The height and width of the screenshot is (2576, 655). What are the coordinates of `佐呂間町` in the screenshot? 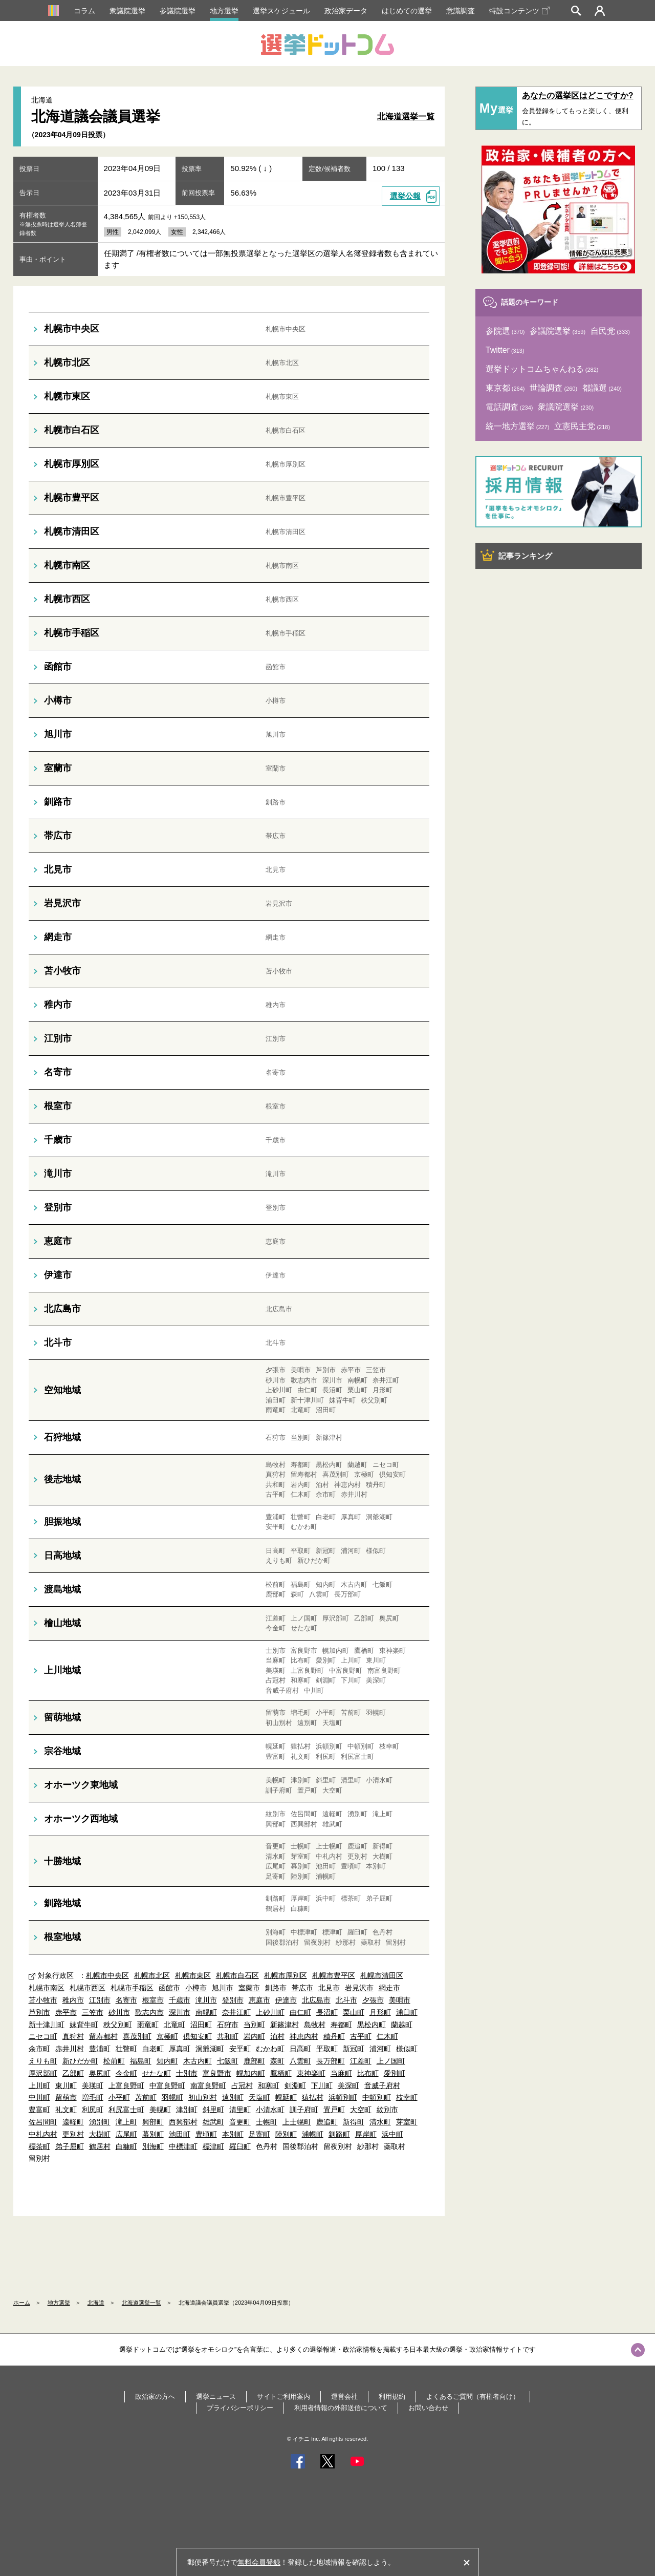 It's located at (43, 2122).